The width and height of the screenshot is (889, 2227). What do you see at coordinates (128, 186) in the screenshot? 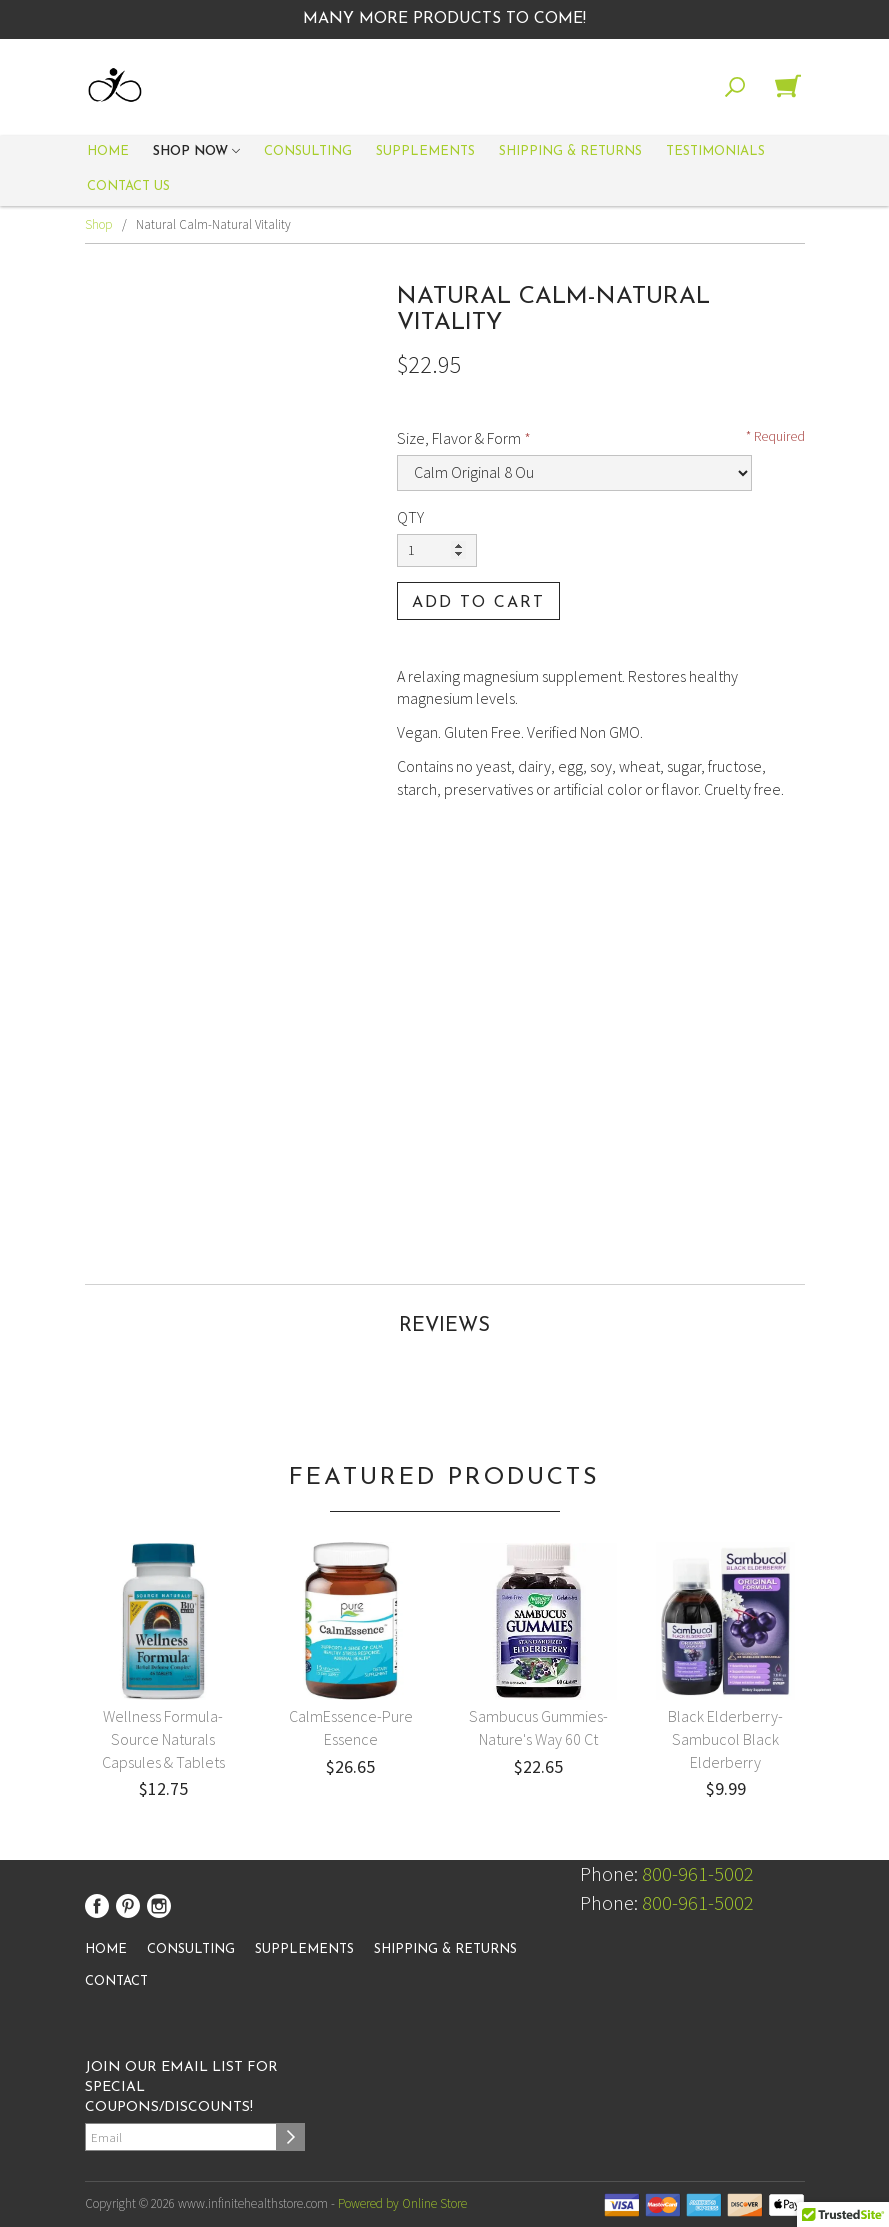
I see `Contact Us` at bounding box center [128, 186].